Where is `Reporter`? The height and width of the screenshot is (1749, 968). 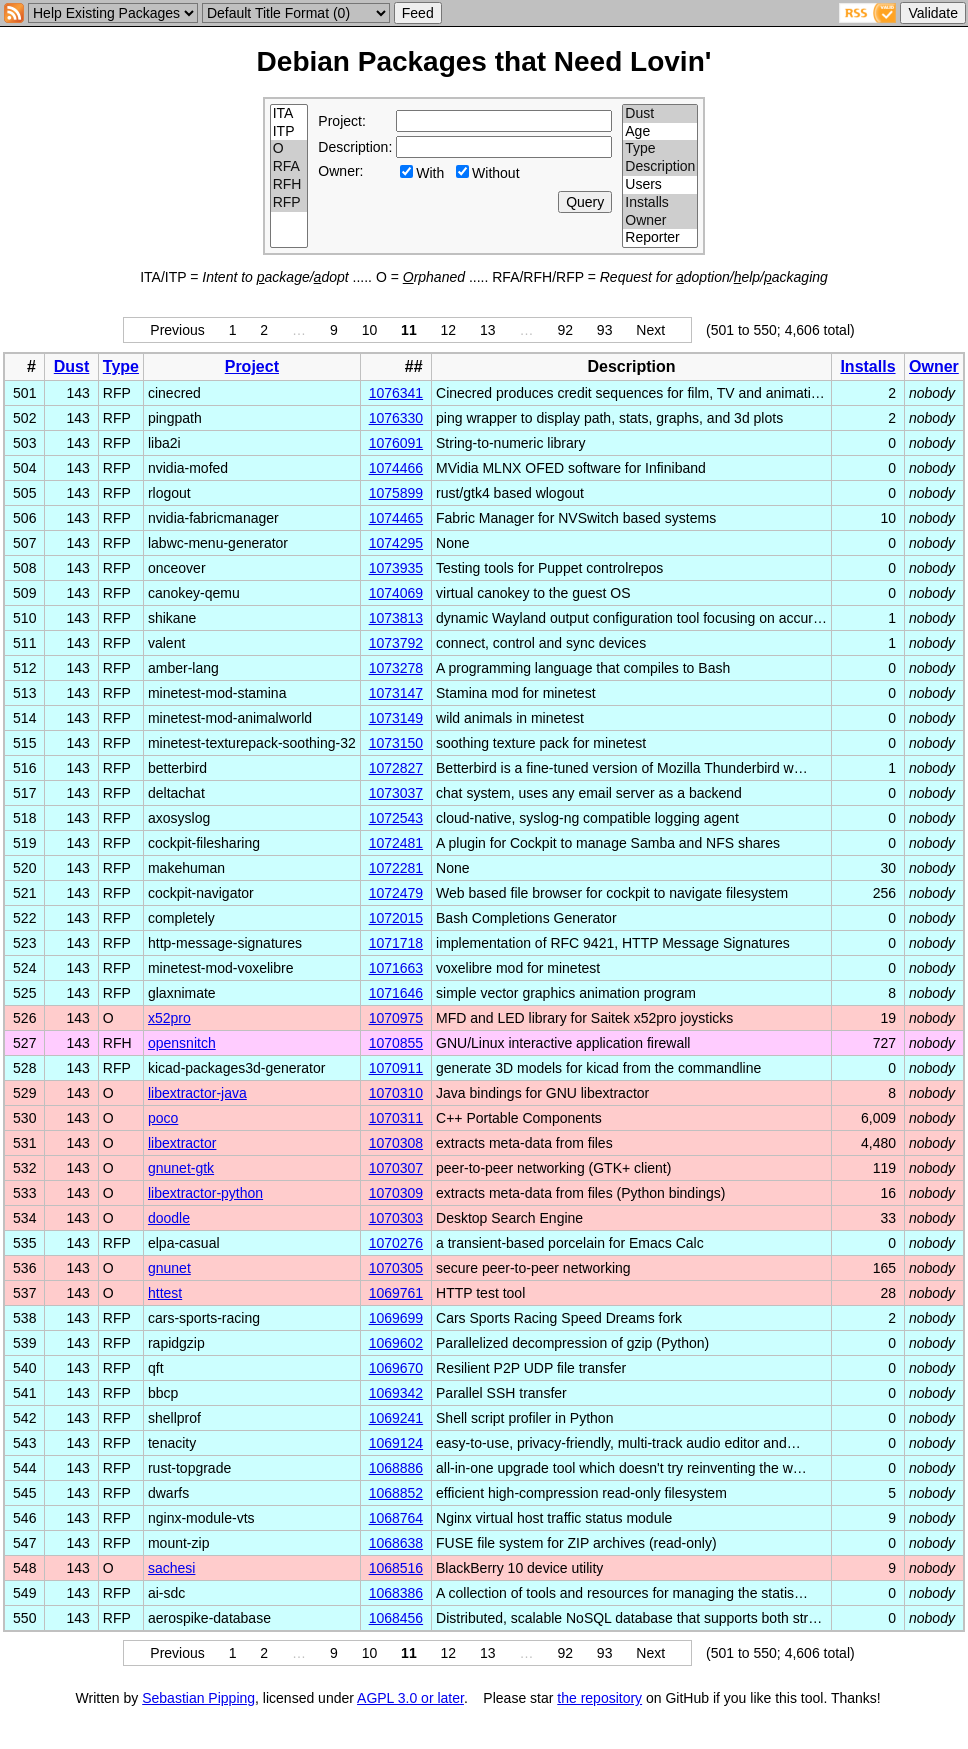
Reporter is located at coordinates (660, 238).